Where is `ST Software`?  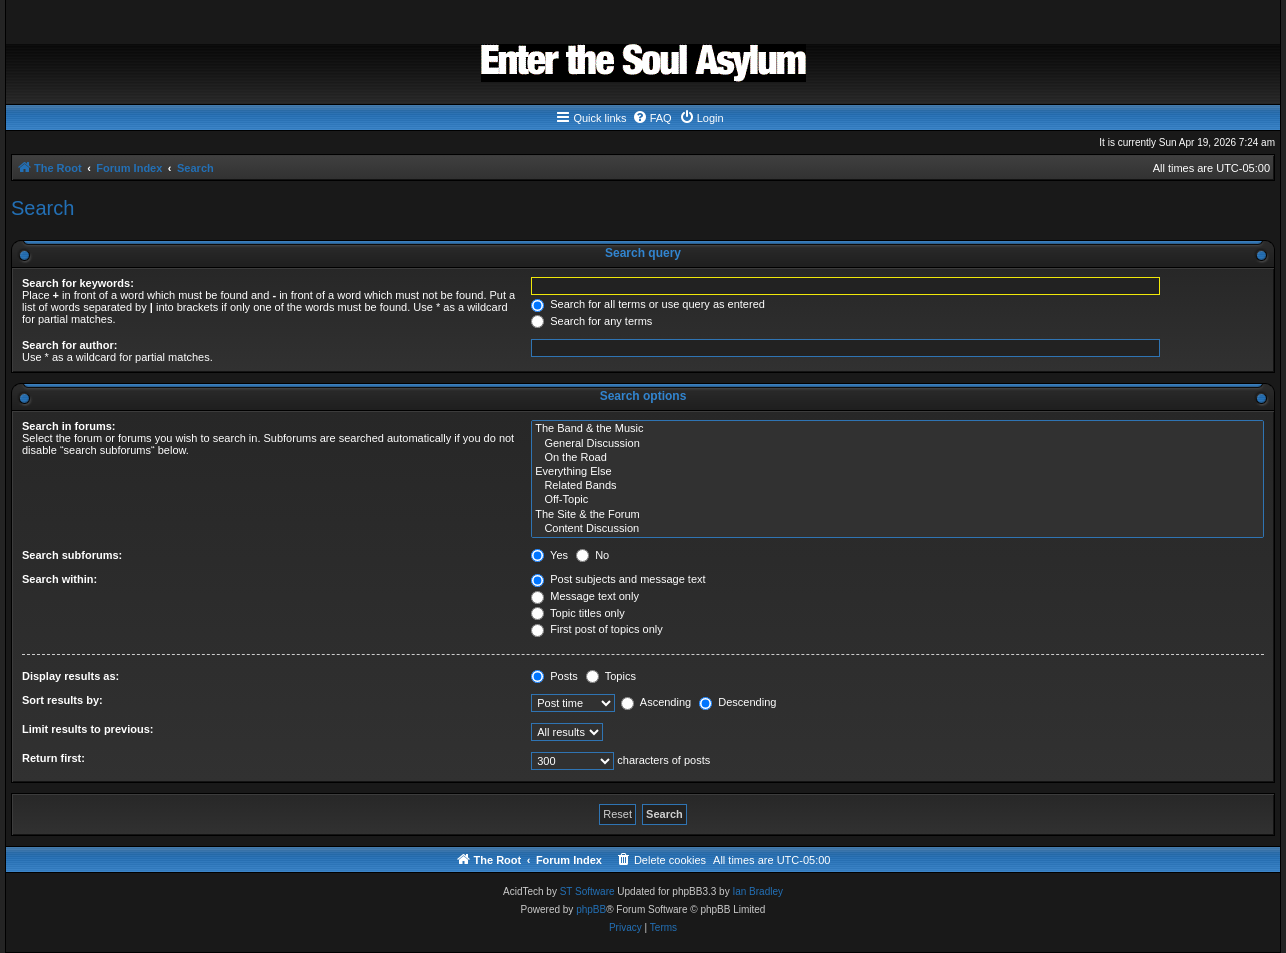 ST Software is located at coordinates (587, 891).